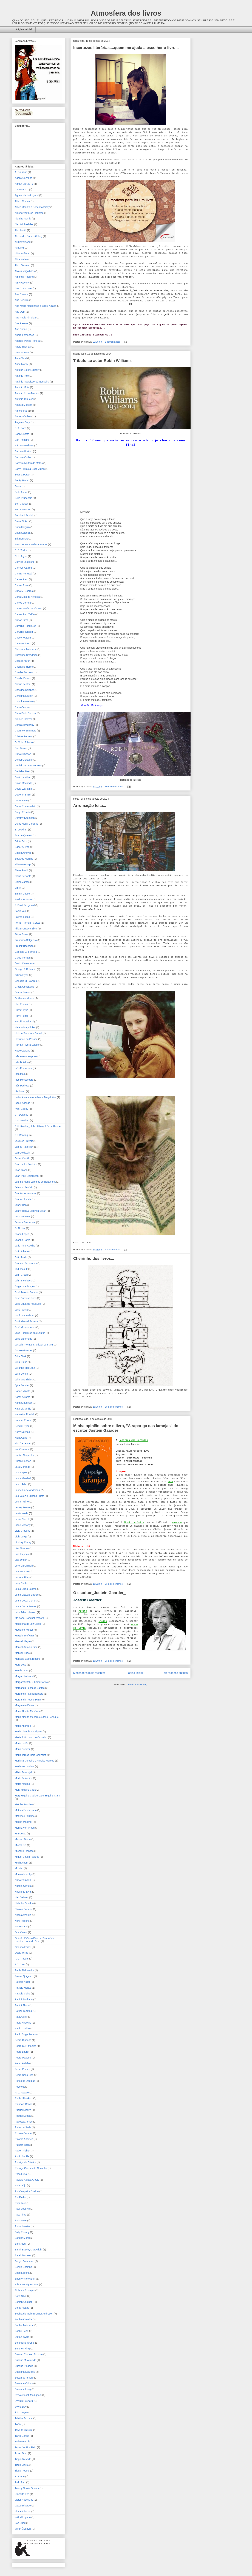 This screenshot has height=2576, width=252. I want to click on Kathryn Erskine, so click(23, 1420).